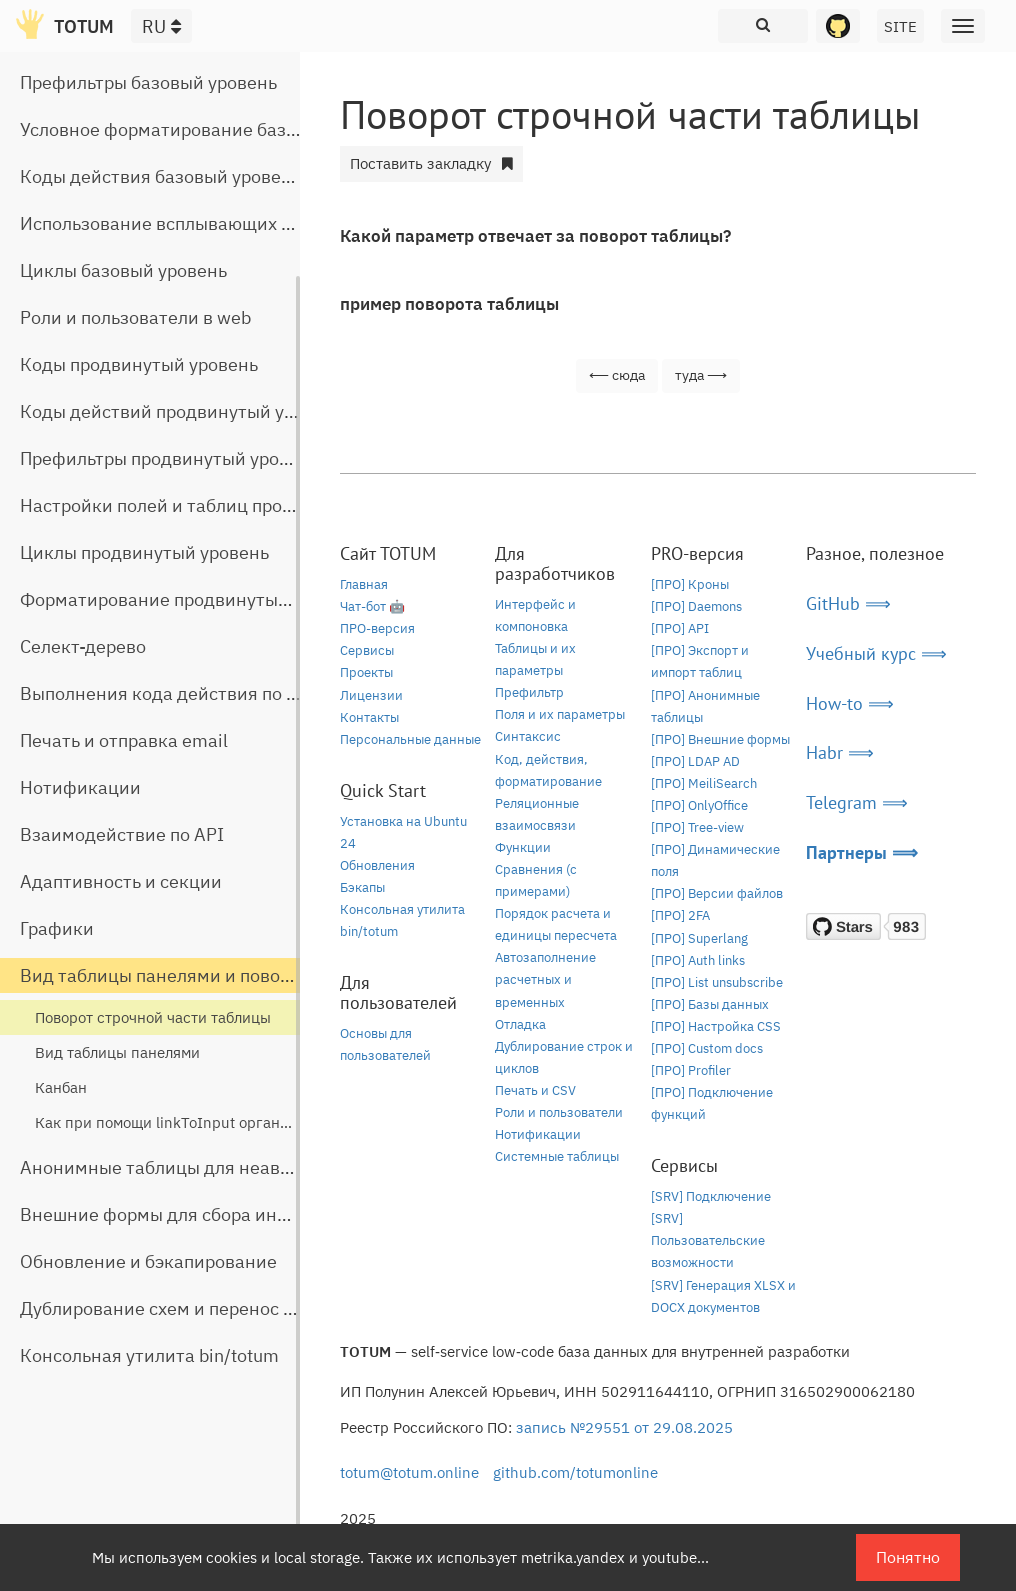  I want to click on [ПРО] 2FA, so click(680, 915).